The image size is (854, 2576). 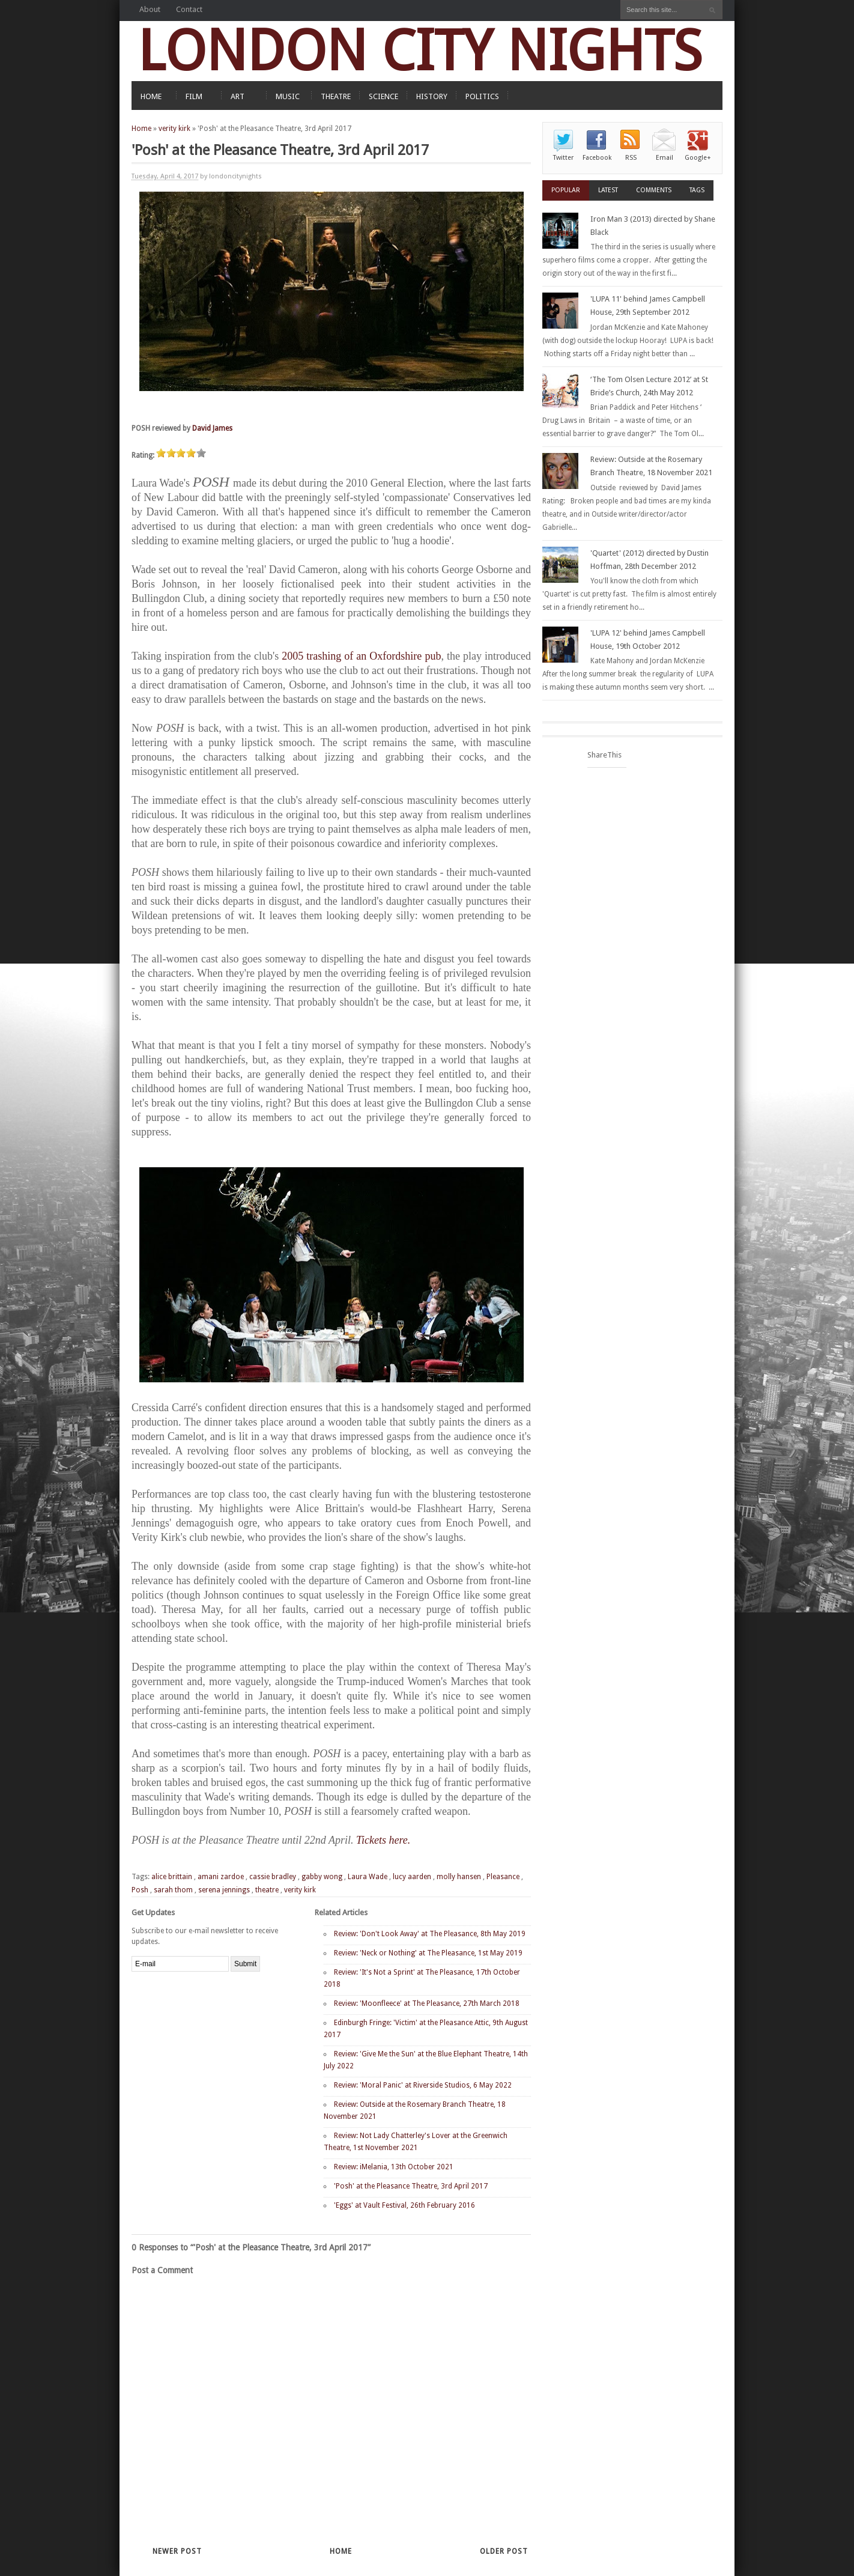 What do you see at coordinates (429, 1934) in the screenshot?
I see `Review: 'Don't Look Away' at The Pleasance, 8th May 2019` at bounding box center [429, 1934].